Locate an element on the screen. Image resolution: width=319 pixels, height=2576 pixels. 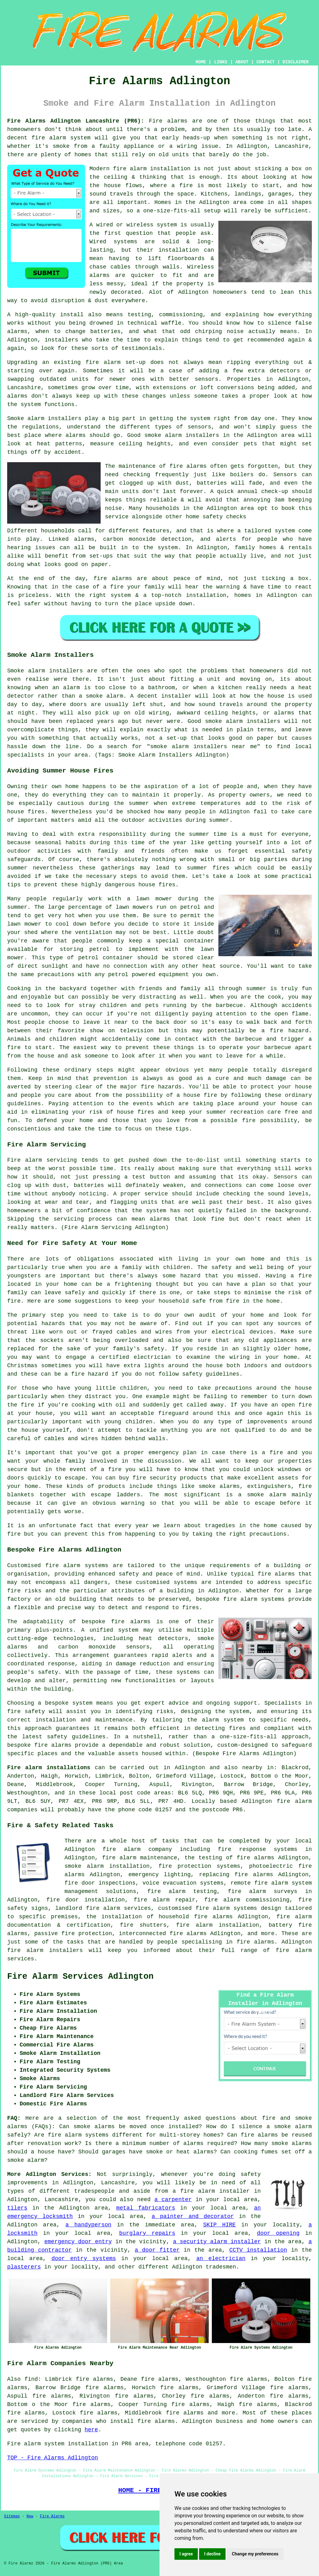
a door fitter is located at coordinates (157, 2250).